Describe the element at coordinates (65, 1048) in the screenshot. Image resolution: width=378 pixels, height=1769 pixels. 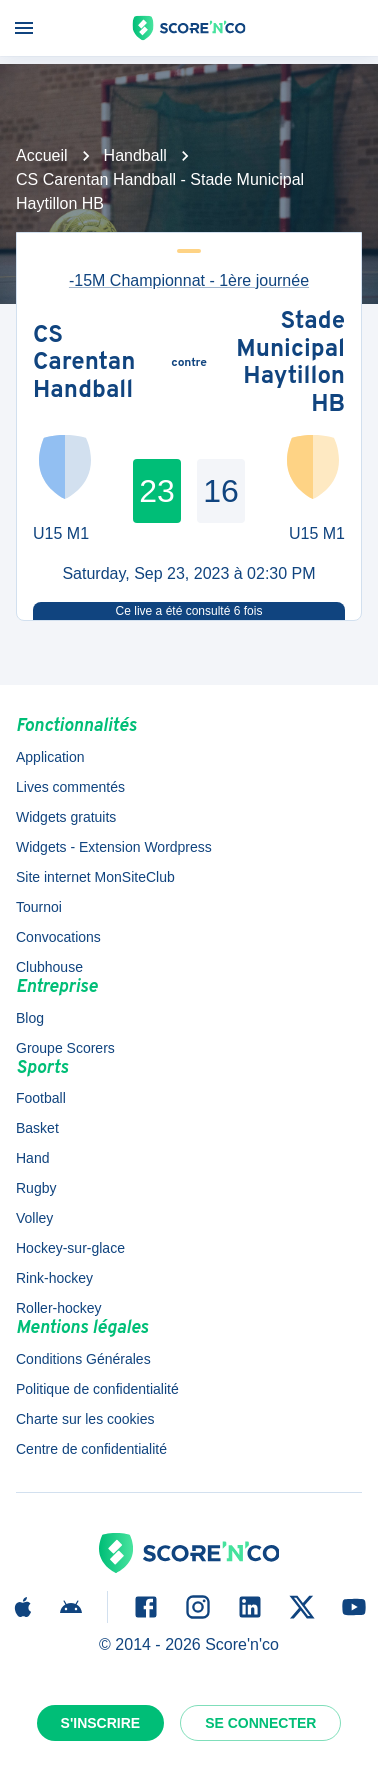
I see `Groupe Scorers` at that location.